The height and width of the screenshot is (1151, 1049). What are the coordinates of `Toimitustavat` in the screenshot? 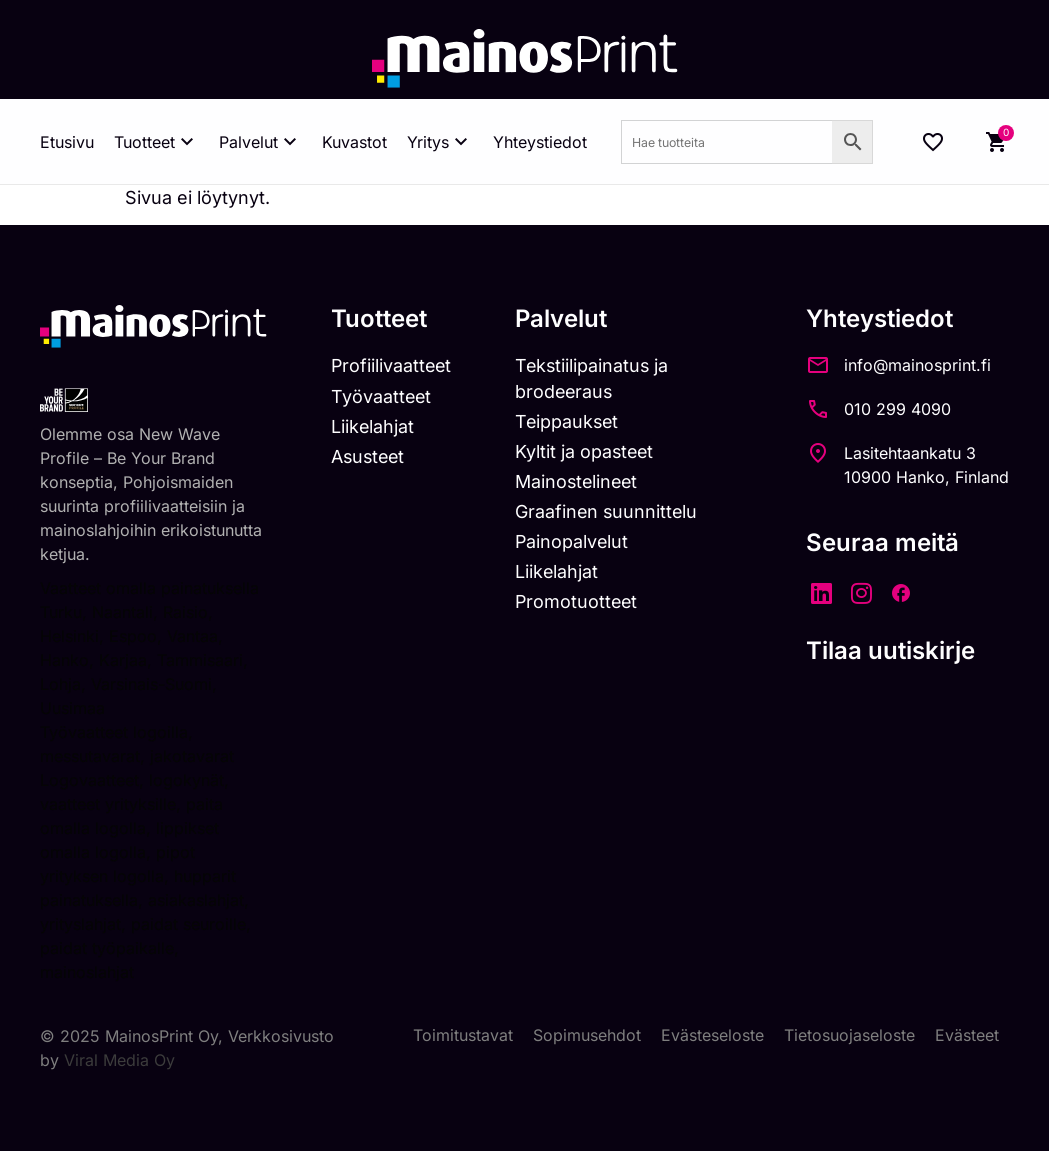 It's located at (463, 1035).